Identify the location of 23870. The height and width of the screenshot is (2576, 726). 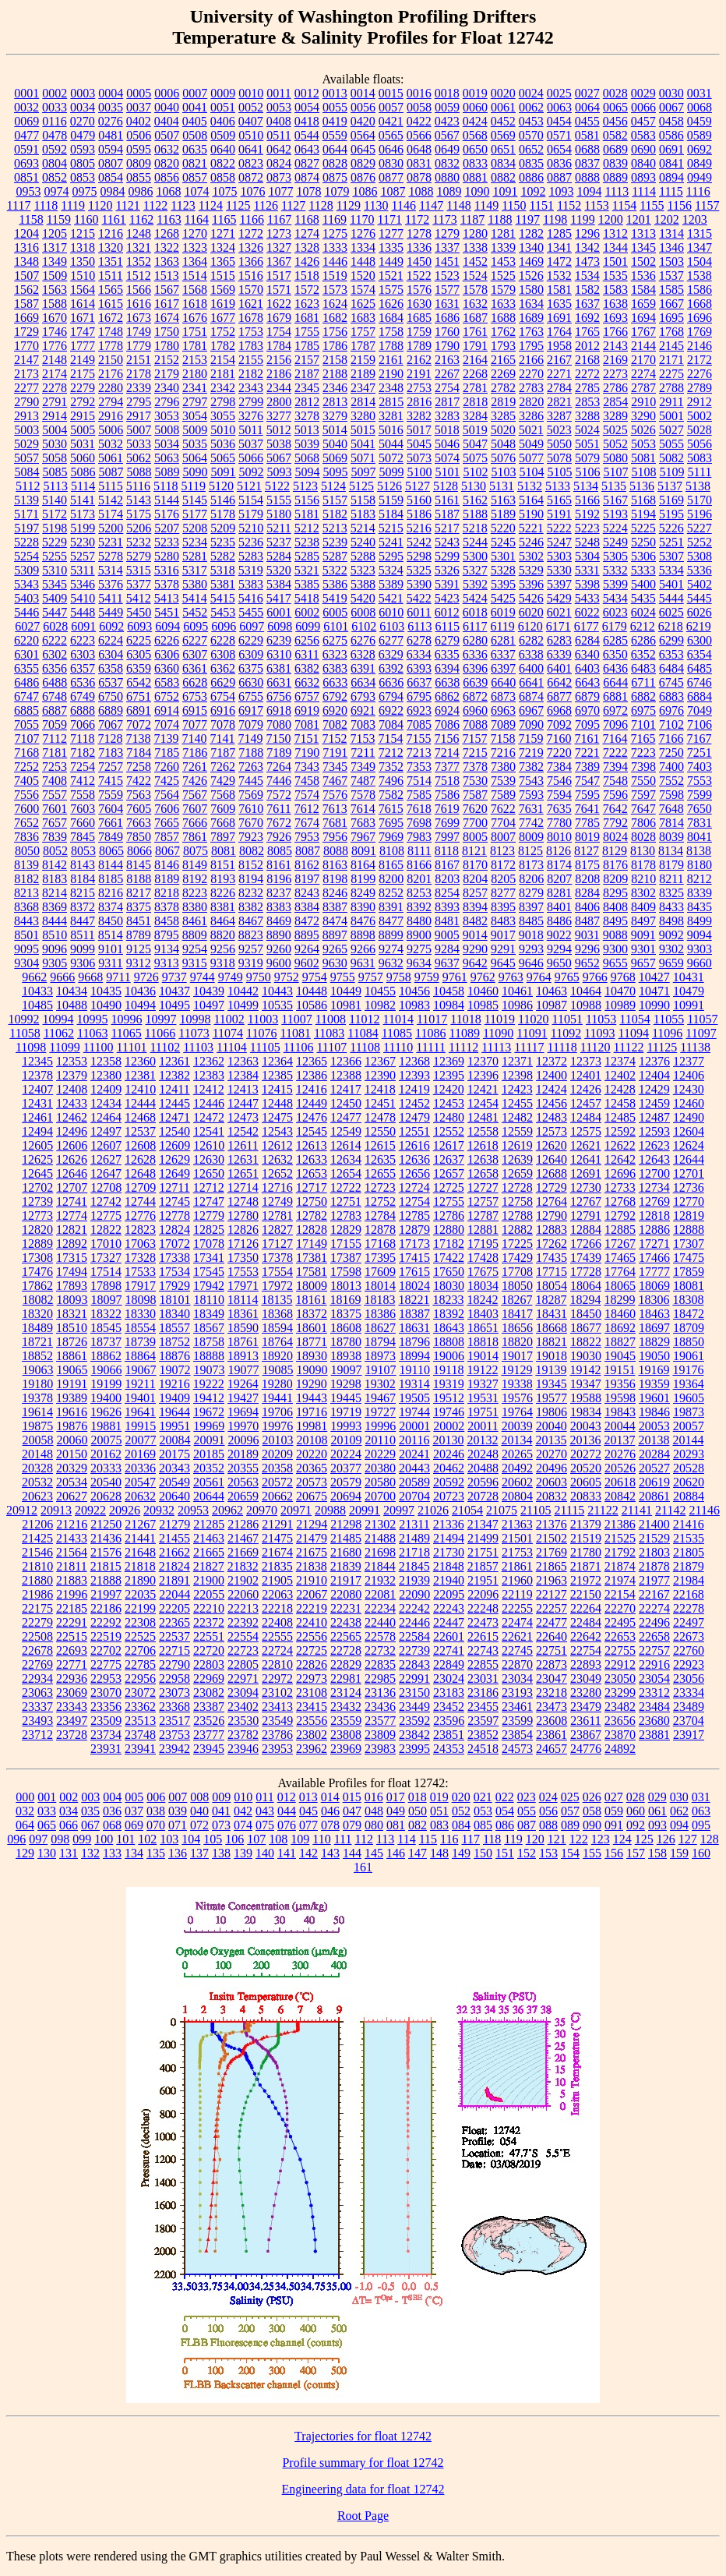
(620, 1734).